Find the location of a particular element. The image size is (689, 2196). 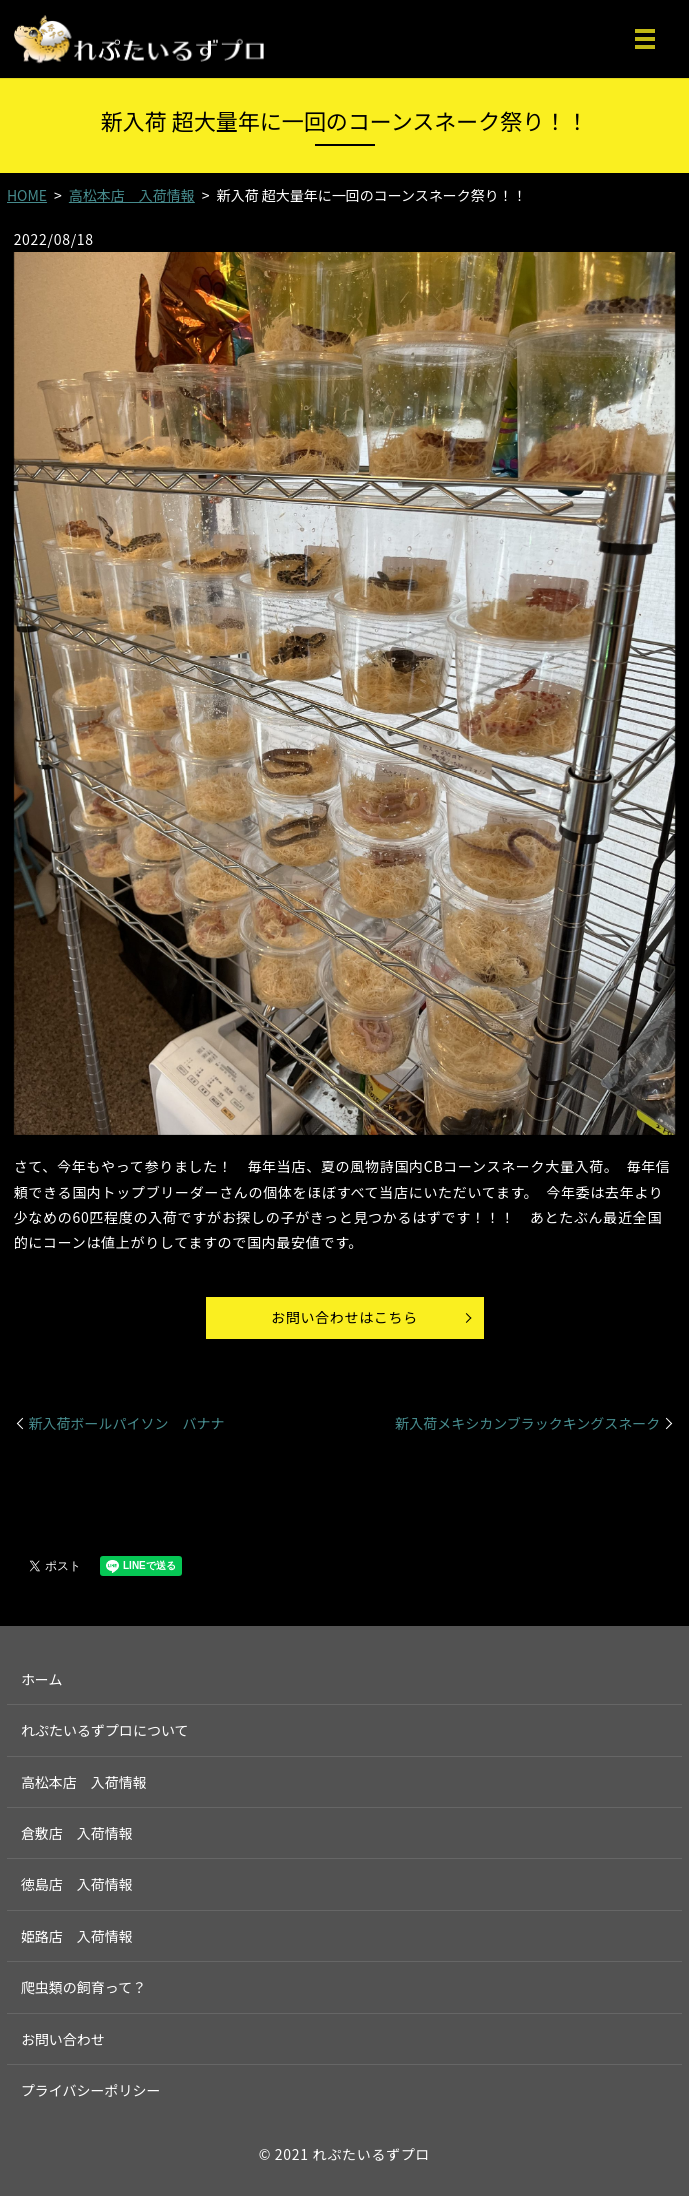

プライバシーポリシー is located at coordinates (91, 2090).